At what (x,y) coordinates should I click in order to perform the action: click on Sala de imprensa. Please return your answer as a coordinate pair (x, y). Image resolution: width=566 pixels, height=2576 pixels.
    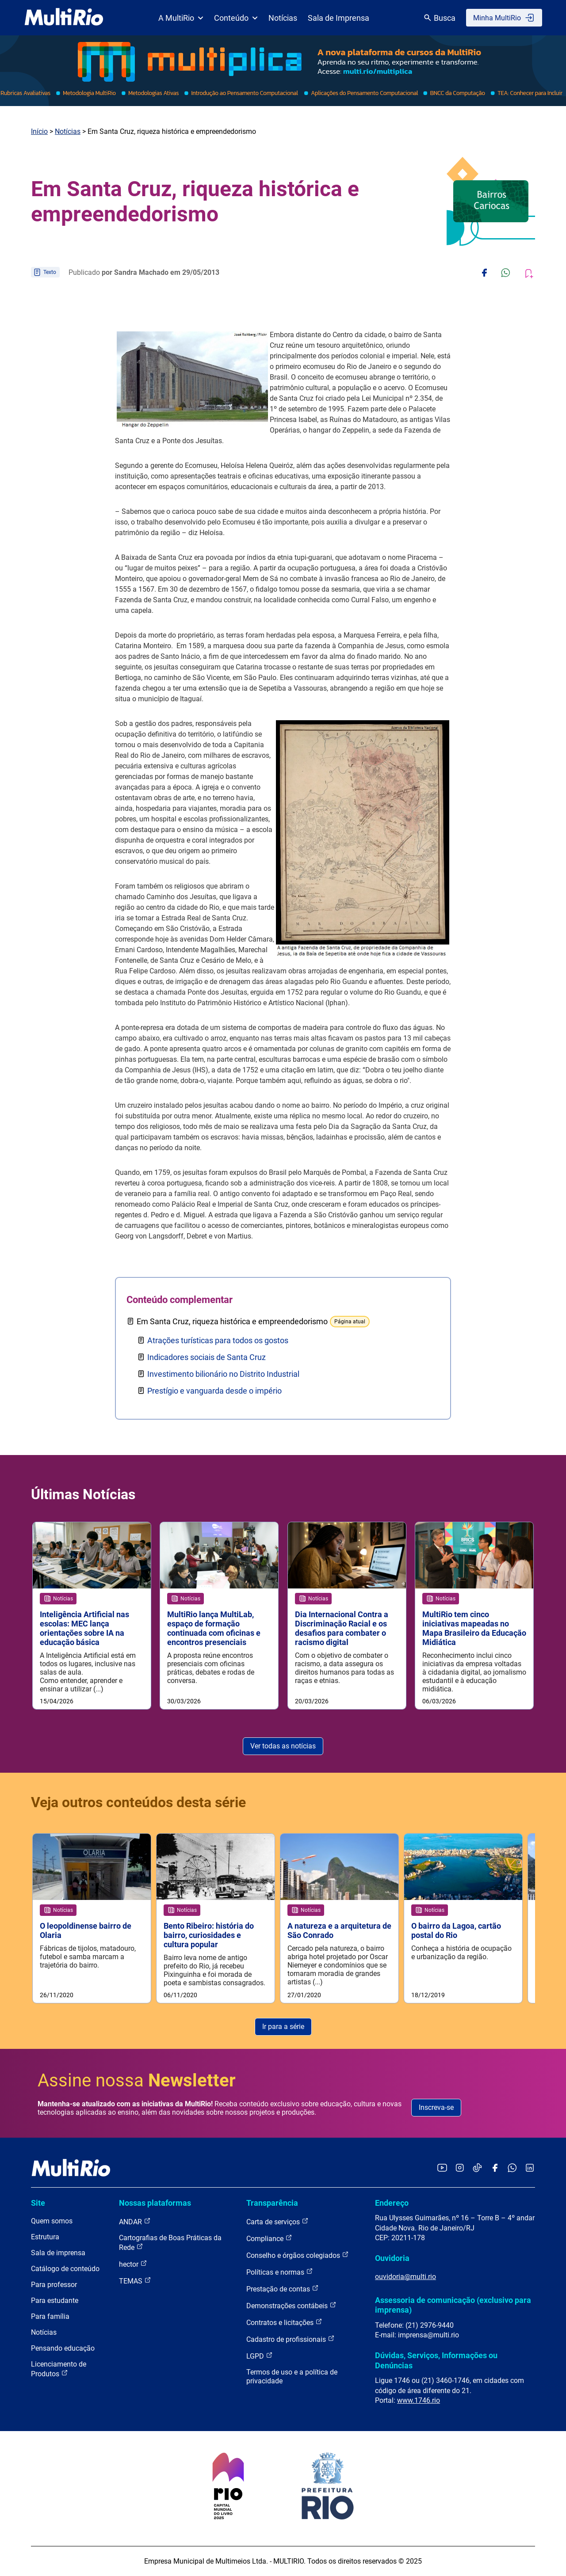
    Looking at the image, I should click on (58, 2253).